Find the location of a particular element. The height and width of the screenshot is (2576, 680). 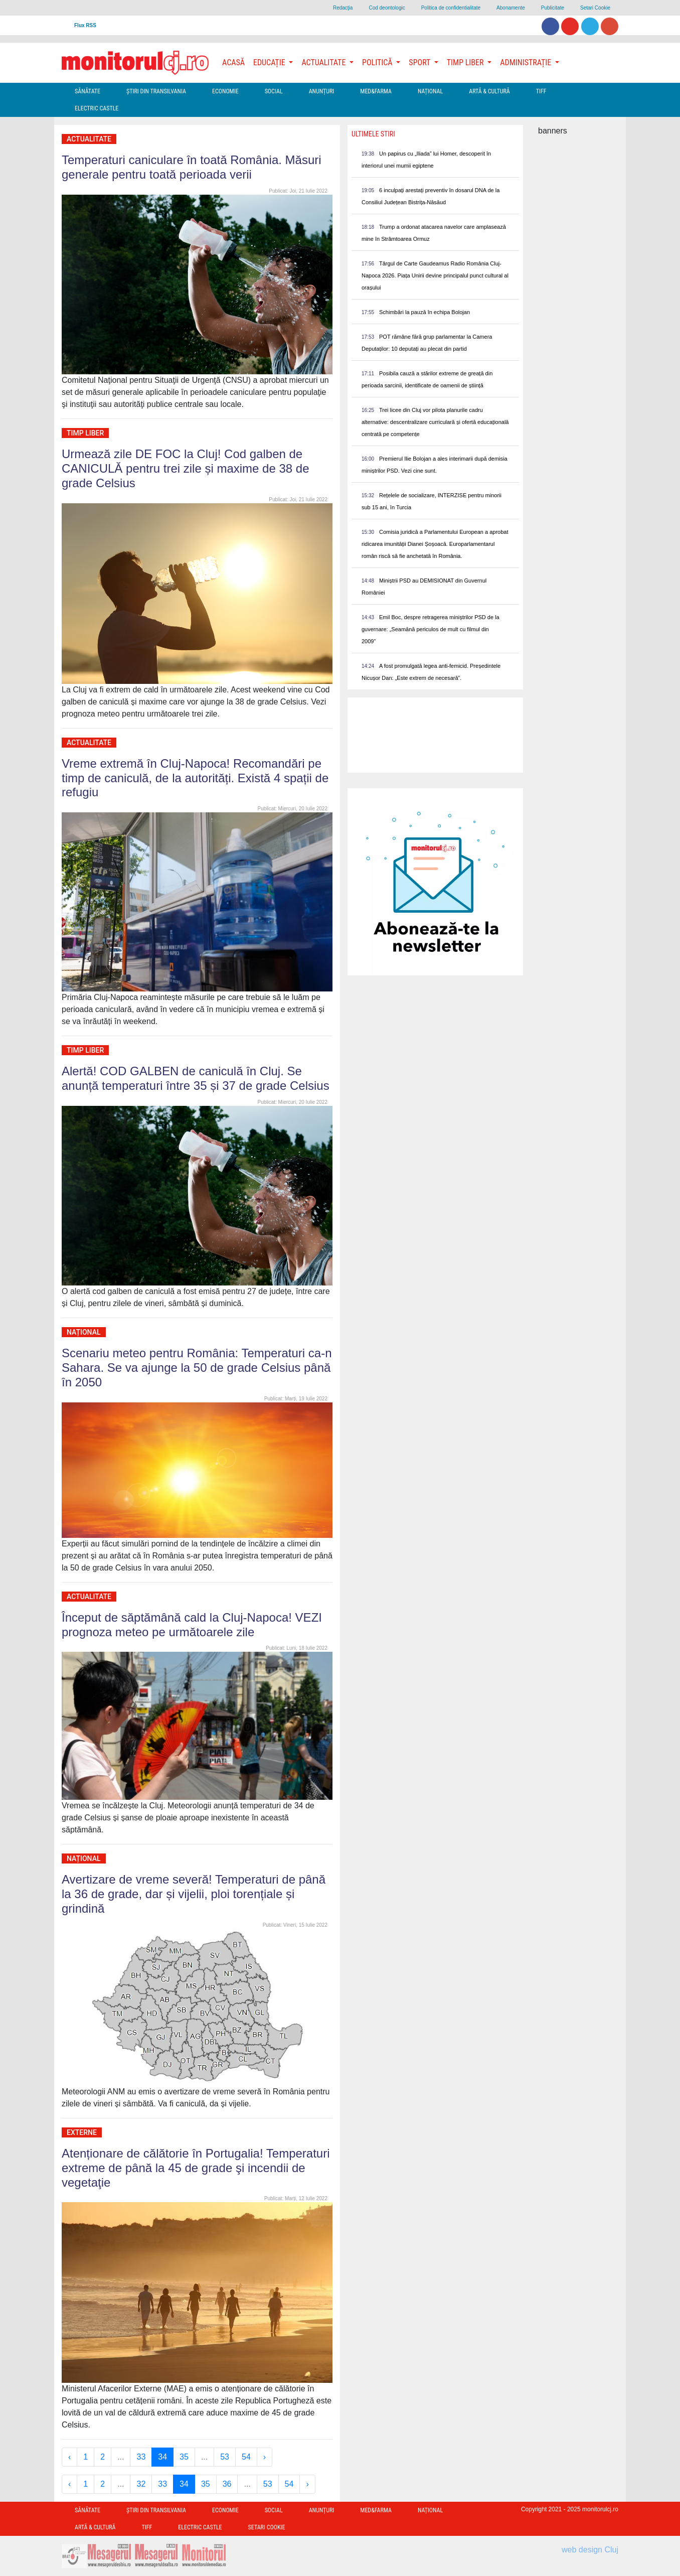

Abonamente is located at coordinates (510, 8).